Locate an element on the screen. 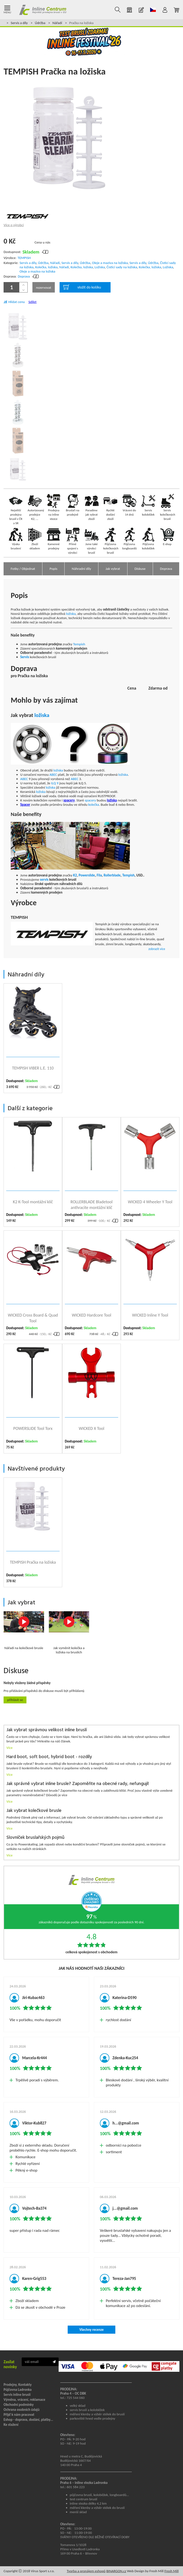  ILQ 9 is located at coordinates (54, 783).